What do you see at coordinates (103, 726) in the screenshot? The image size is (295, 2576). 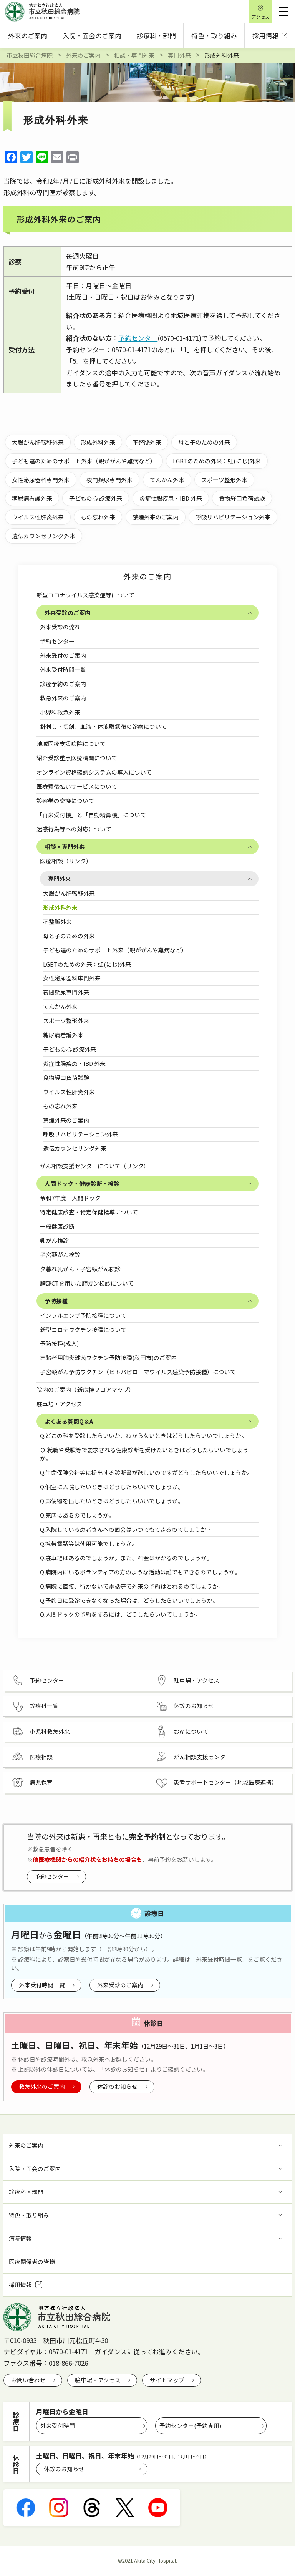 I see `針刺し・切創、血液・体液曝露後の診察について` at bounding box center [103, 726].